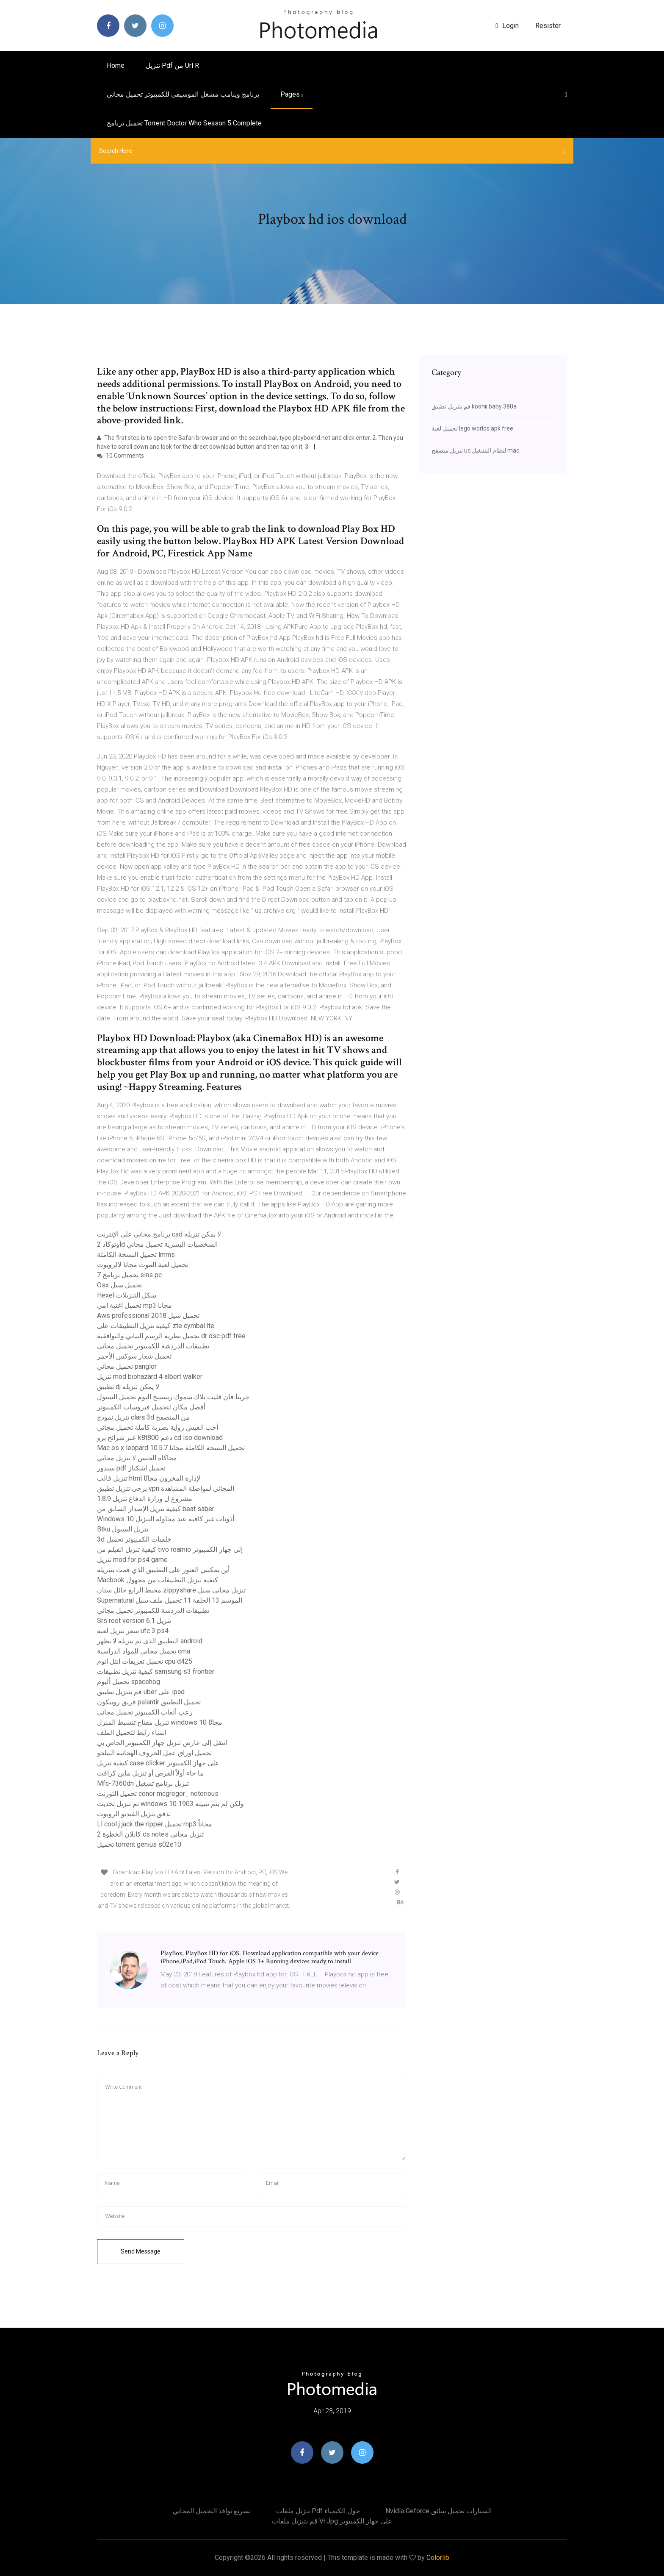 This screenshot has width=664, height=2576. I want to click on سعر تنزيل لعبة ufc 3 ps4, so click(133, 1631).